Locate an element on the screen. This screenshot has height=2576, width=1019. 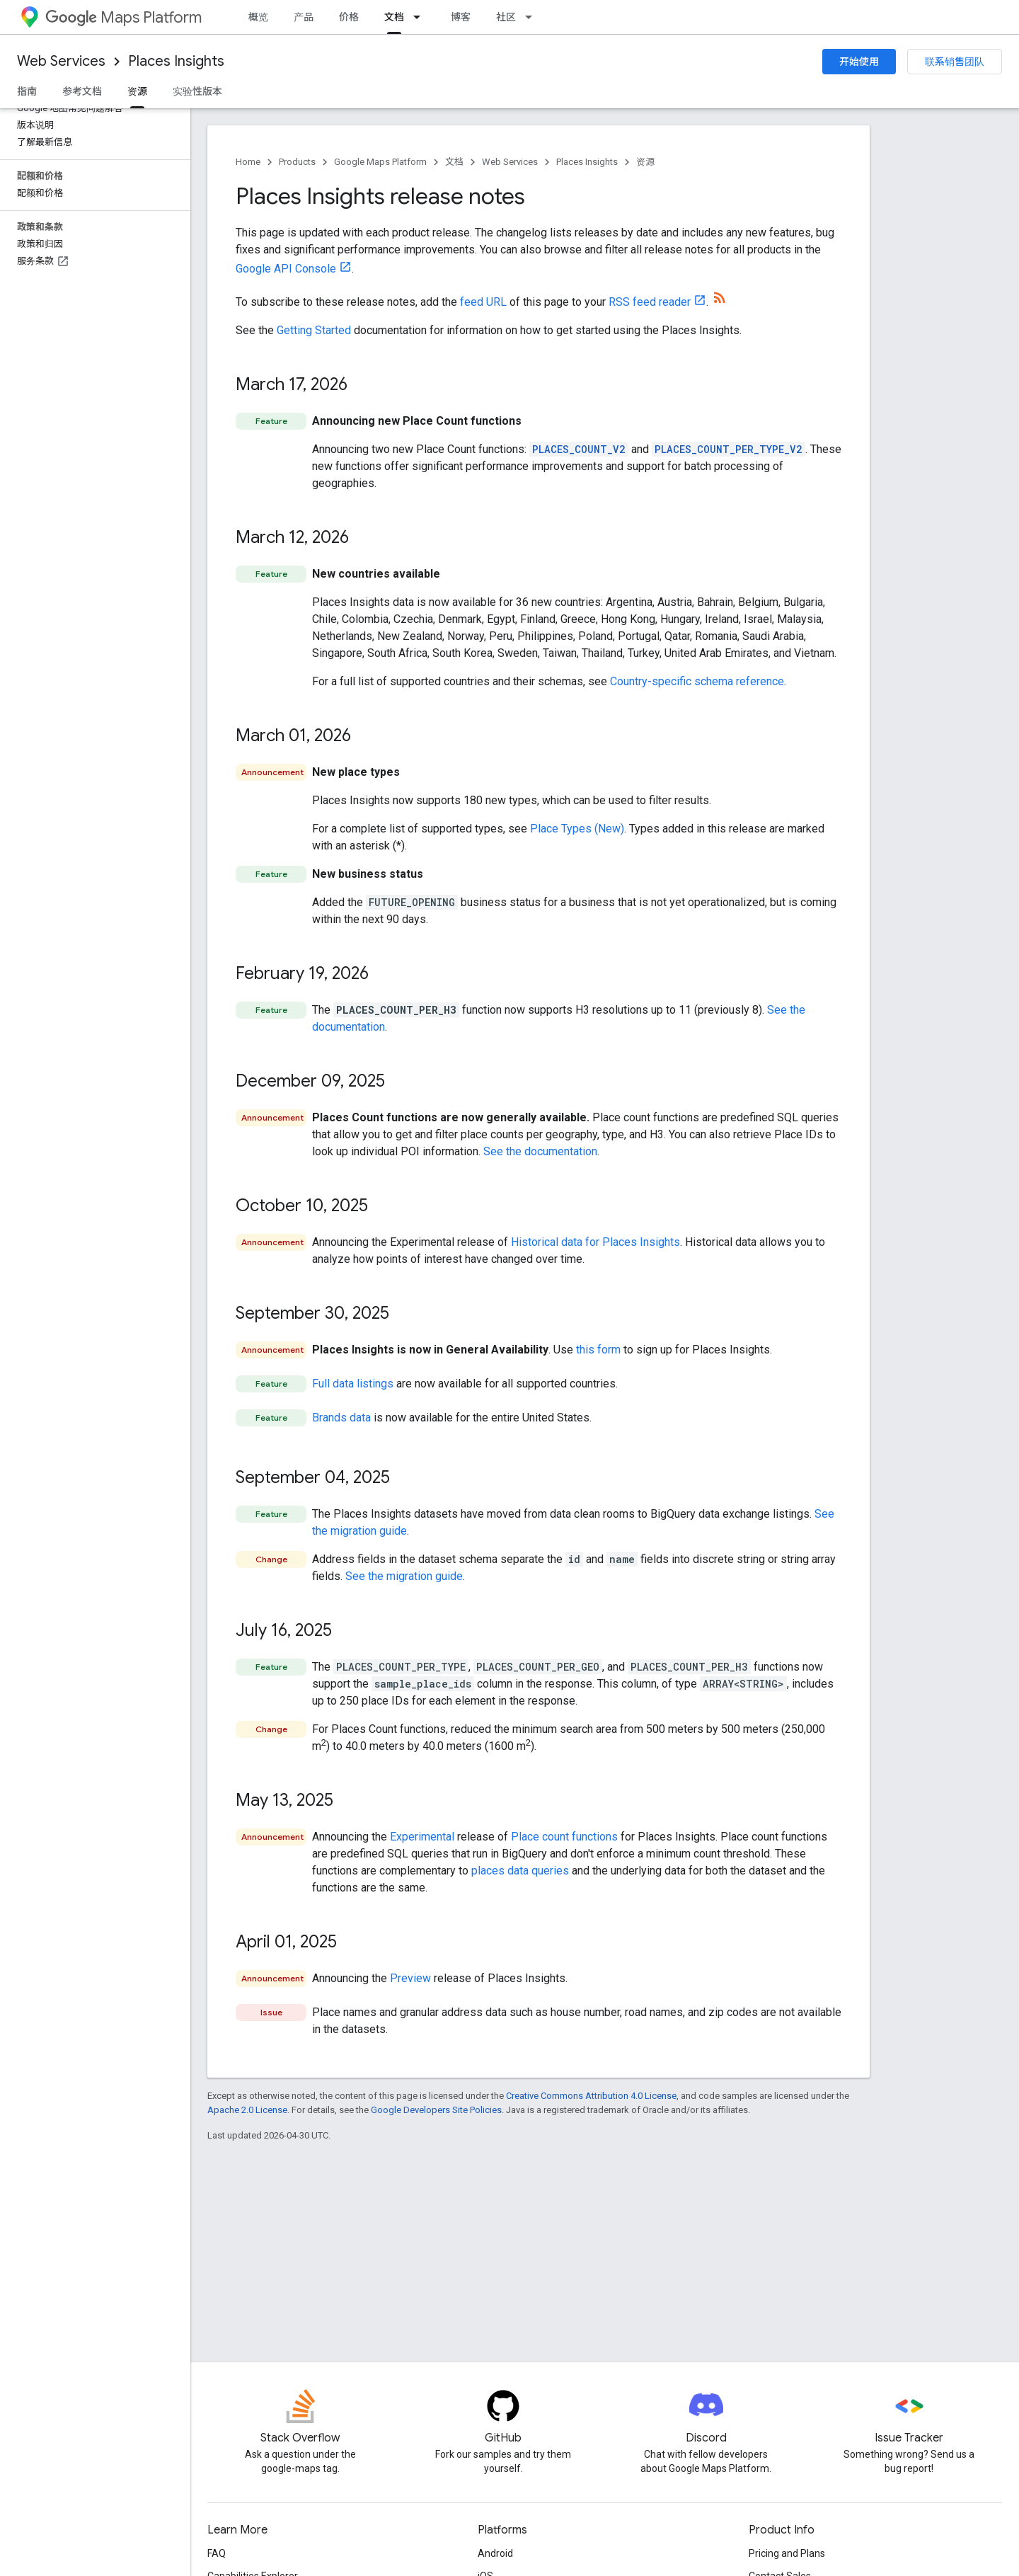
Place Types (New) is located at coordinates (577, 828).